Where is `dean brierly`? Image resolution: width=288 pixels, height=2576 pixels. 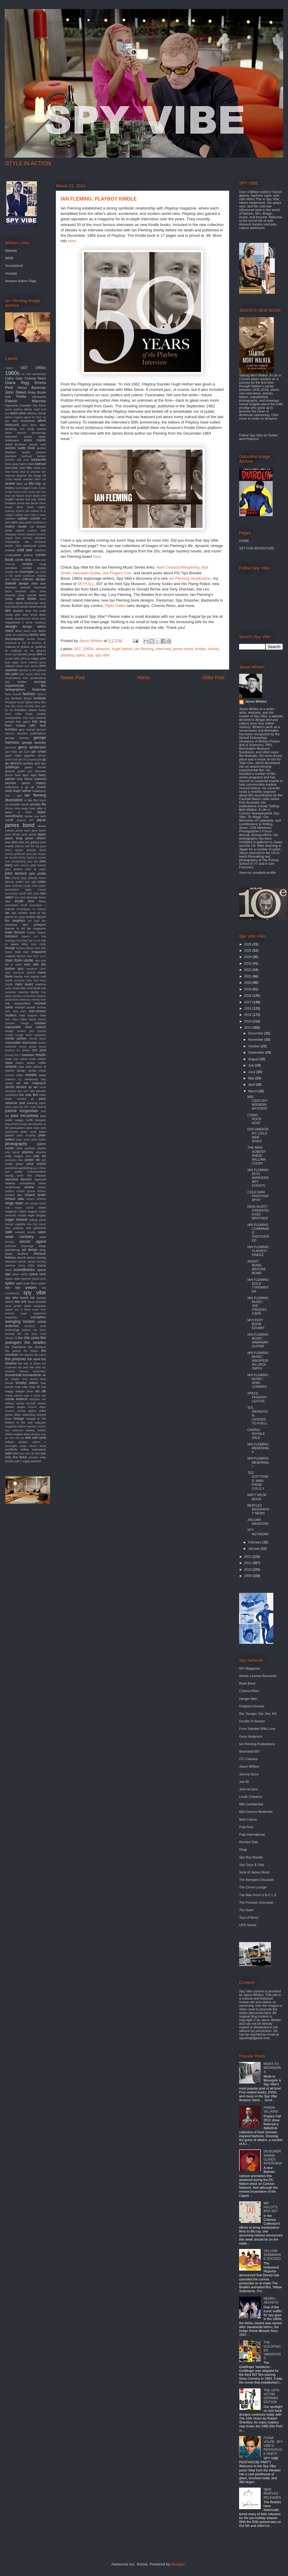 dean brierly is located at coordinates (30, 614).